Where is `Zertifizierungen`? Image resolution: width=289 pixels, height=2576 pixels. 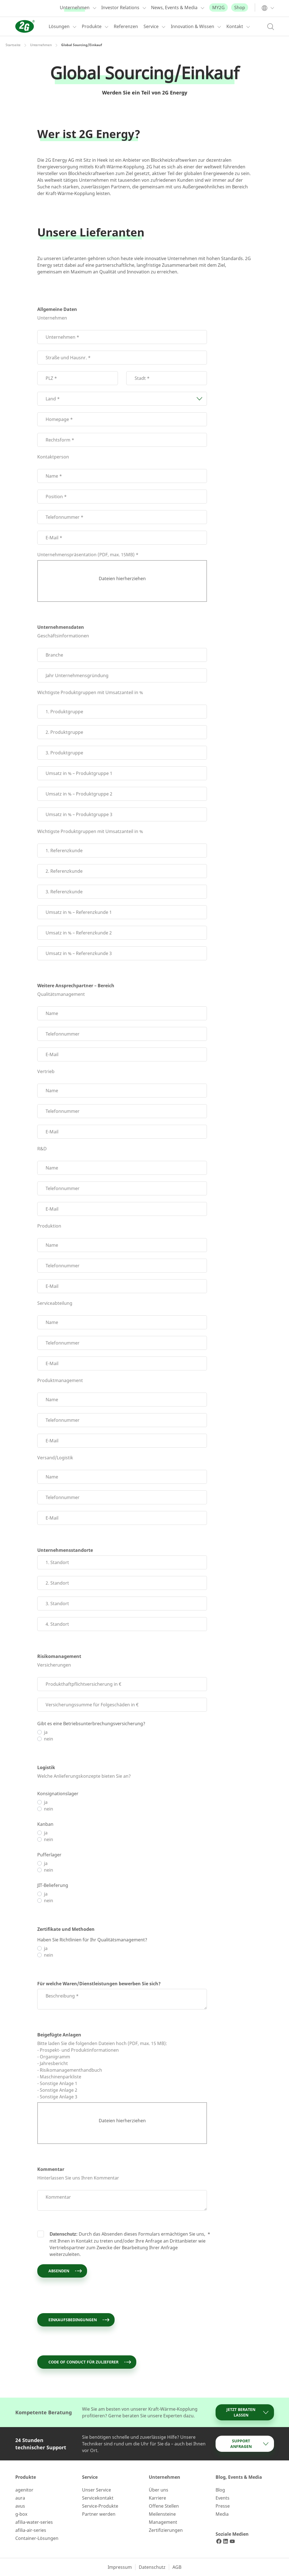 Zertifizierungen is located at coordinates (166, 2530).